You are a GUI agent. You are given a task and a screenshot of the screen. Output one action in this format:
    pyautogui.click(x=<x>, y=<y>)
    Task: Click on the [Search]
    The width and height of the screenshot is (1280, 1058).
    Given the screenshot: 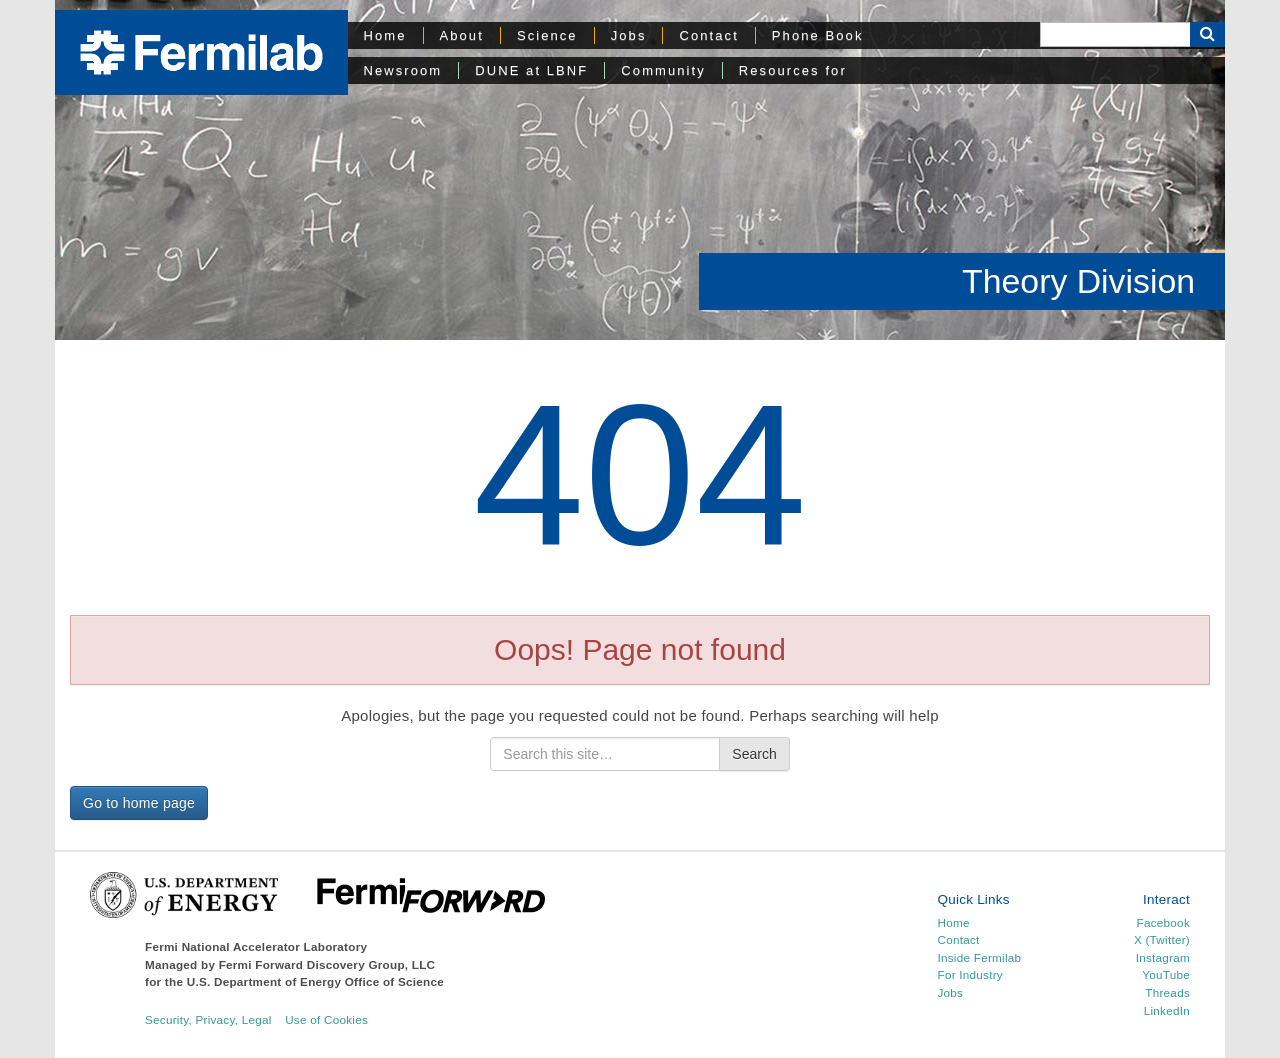 What is the action you would take?
    pyautogui.click(x=1115, y=34)
    